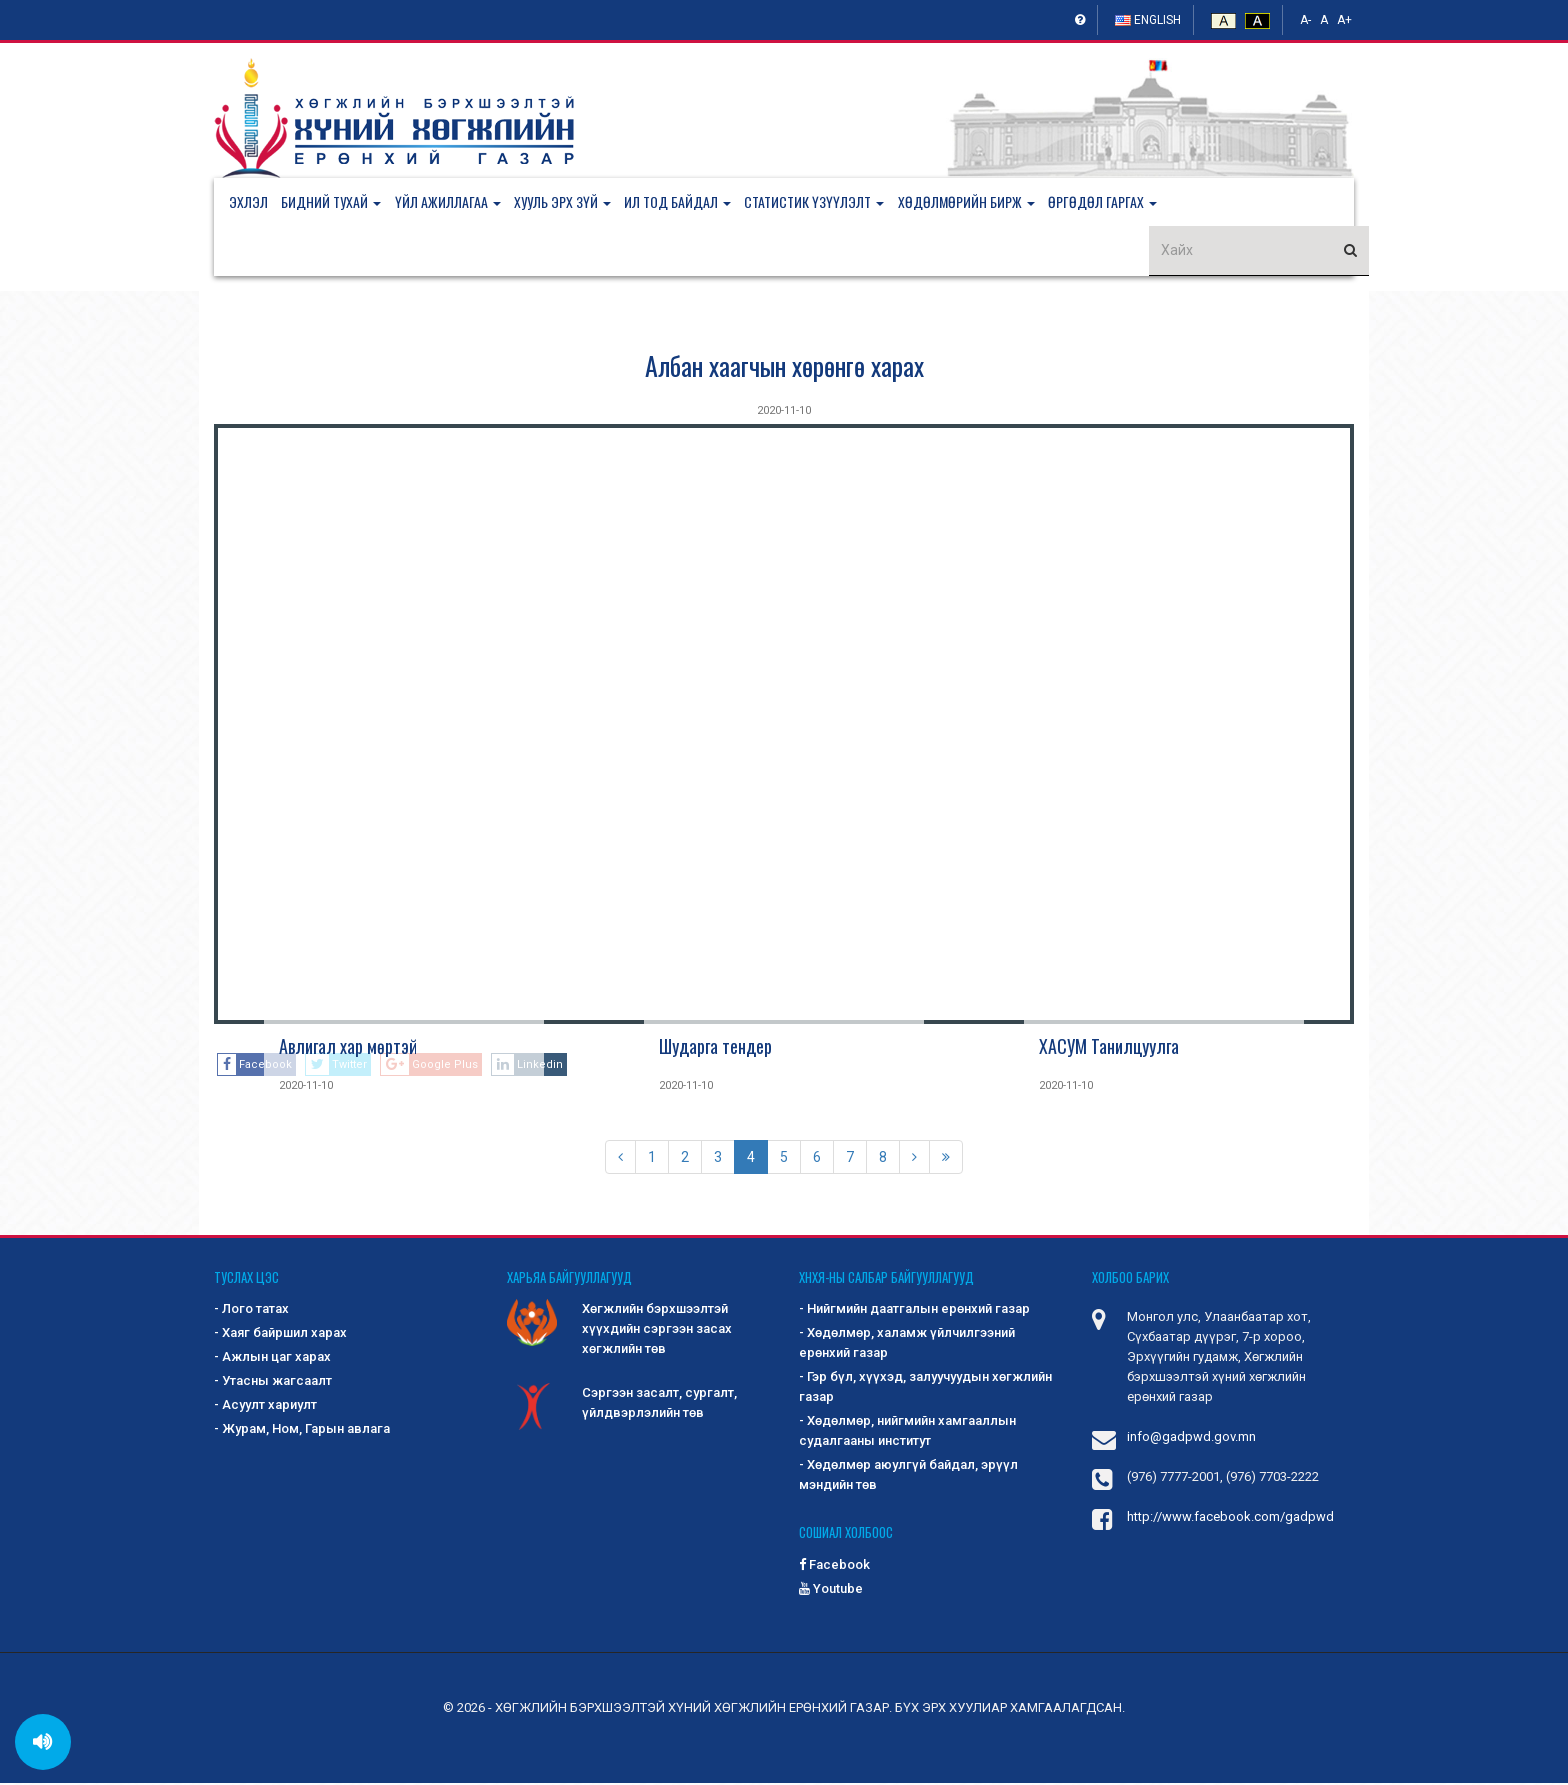 This screenshot has height=1785, width=1568. Describe the element at coordinates (784, 412) in the screenshot. I see `2020-11-10` at that location.